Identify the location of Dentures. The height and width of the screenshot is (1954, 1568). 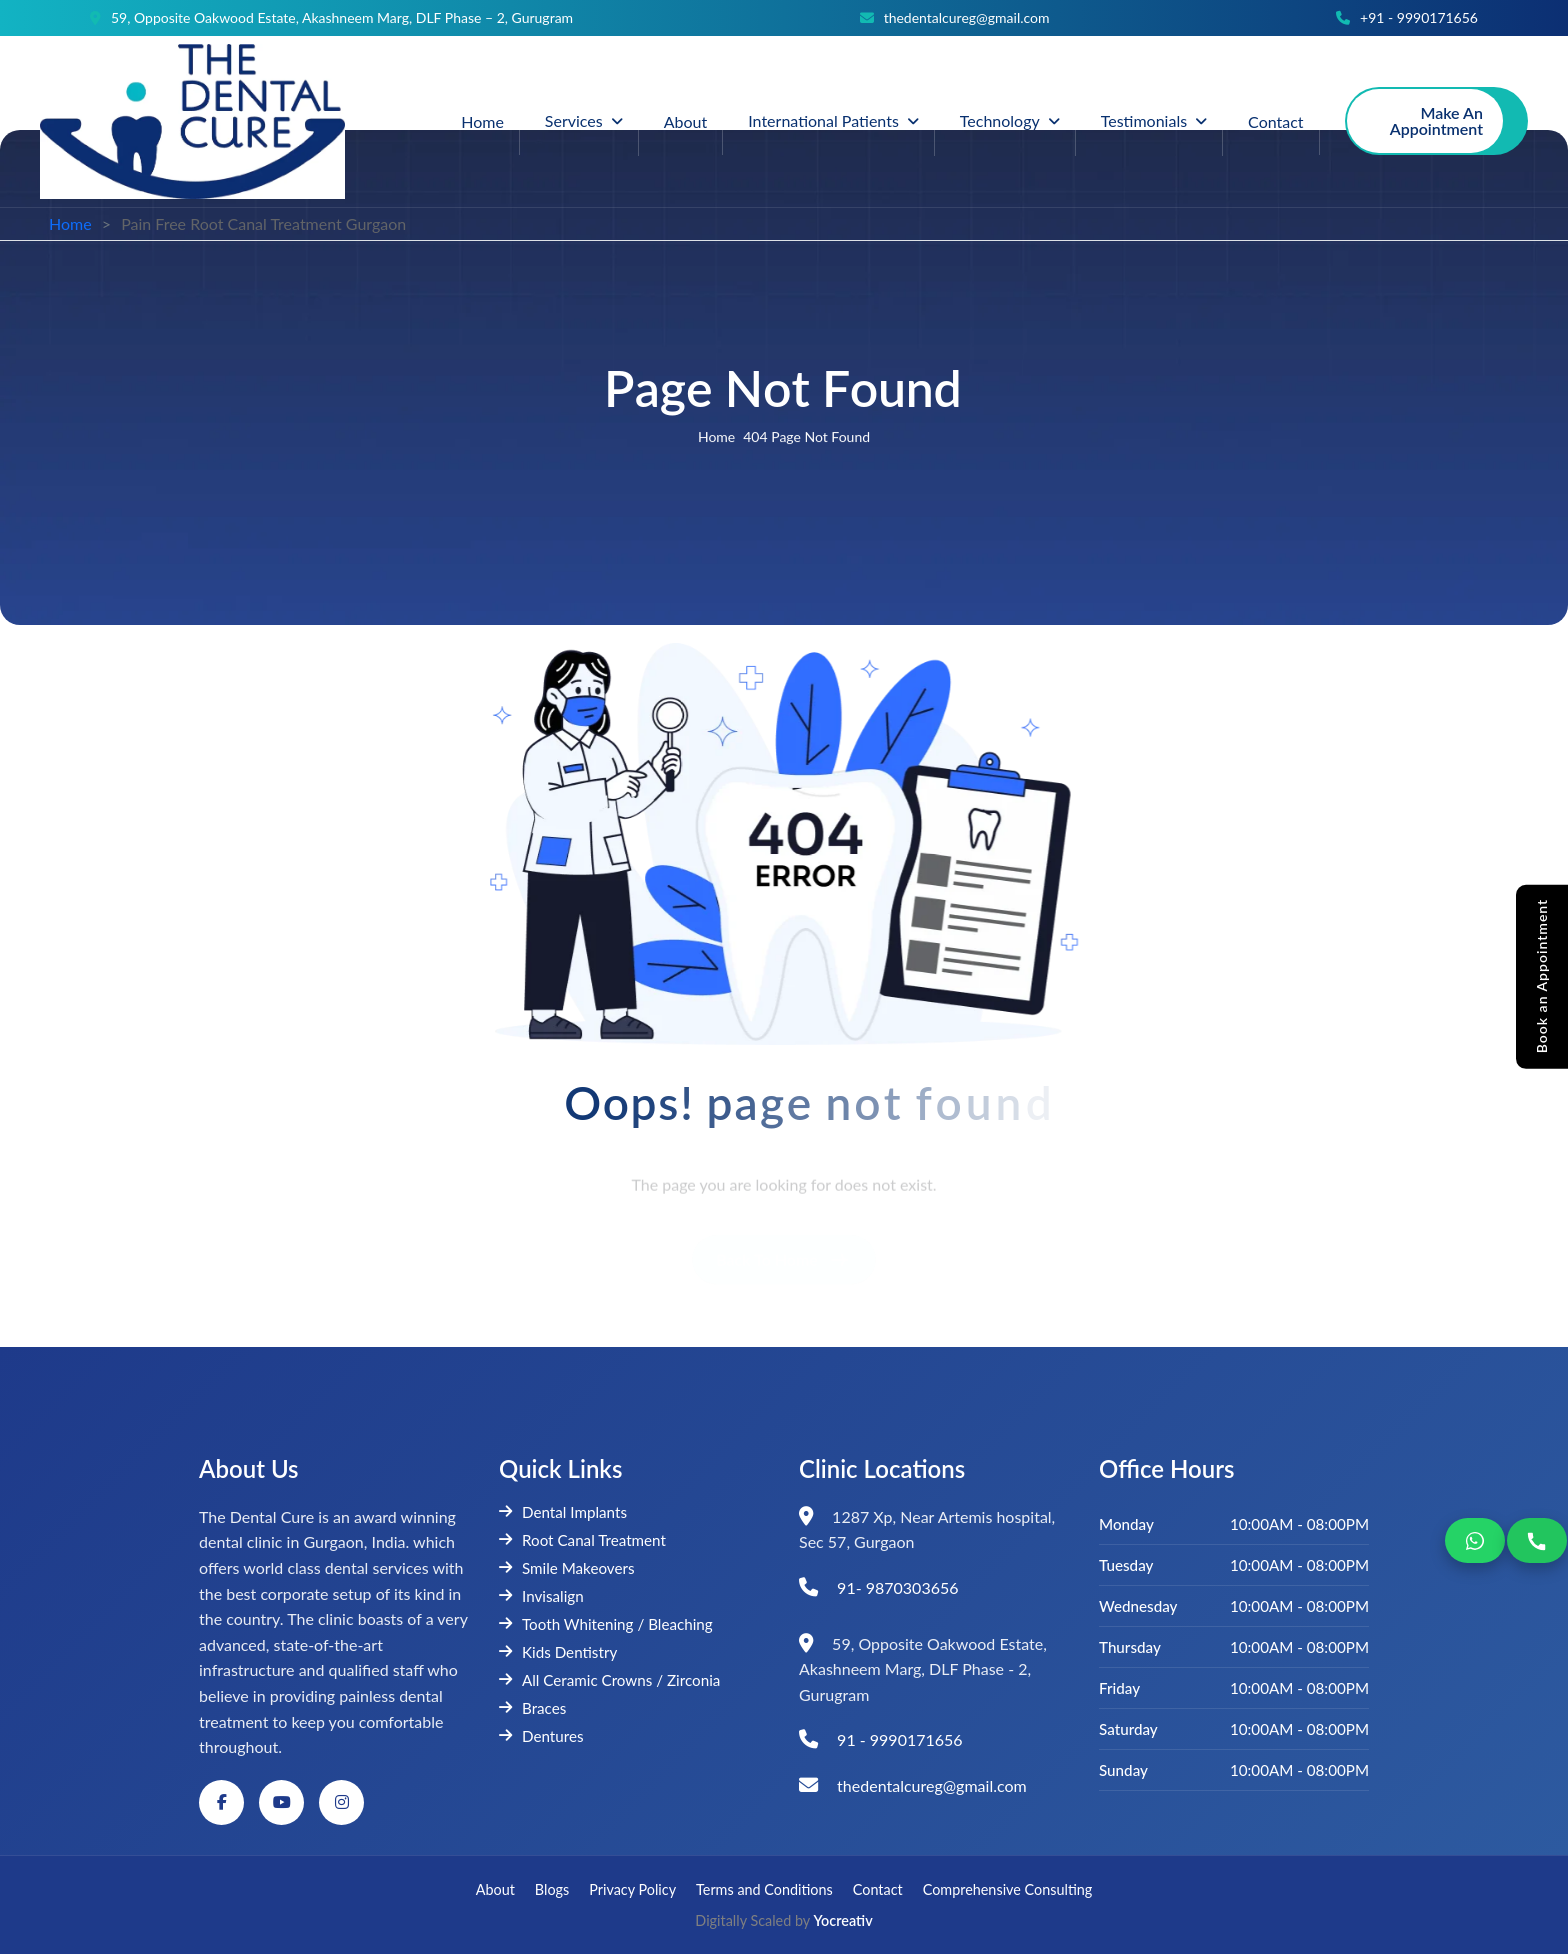
(541, 1736).